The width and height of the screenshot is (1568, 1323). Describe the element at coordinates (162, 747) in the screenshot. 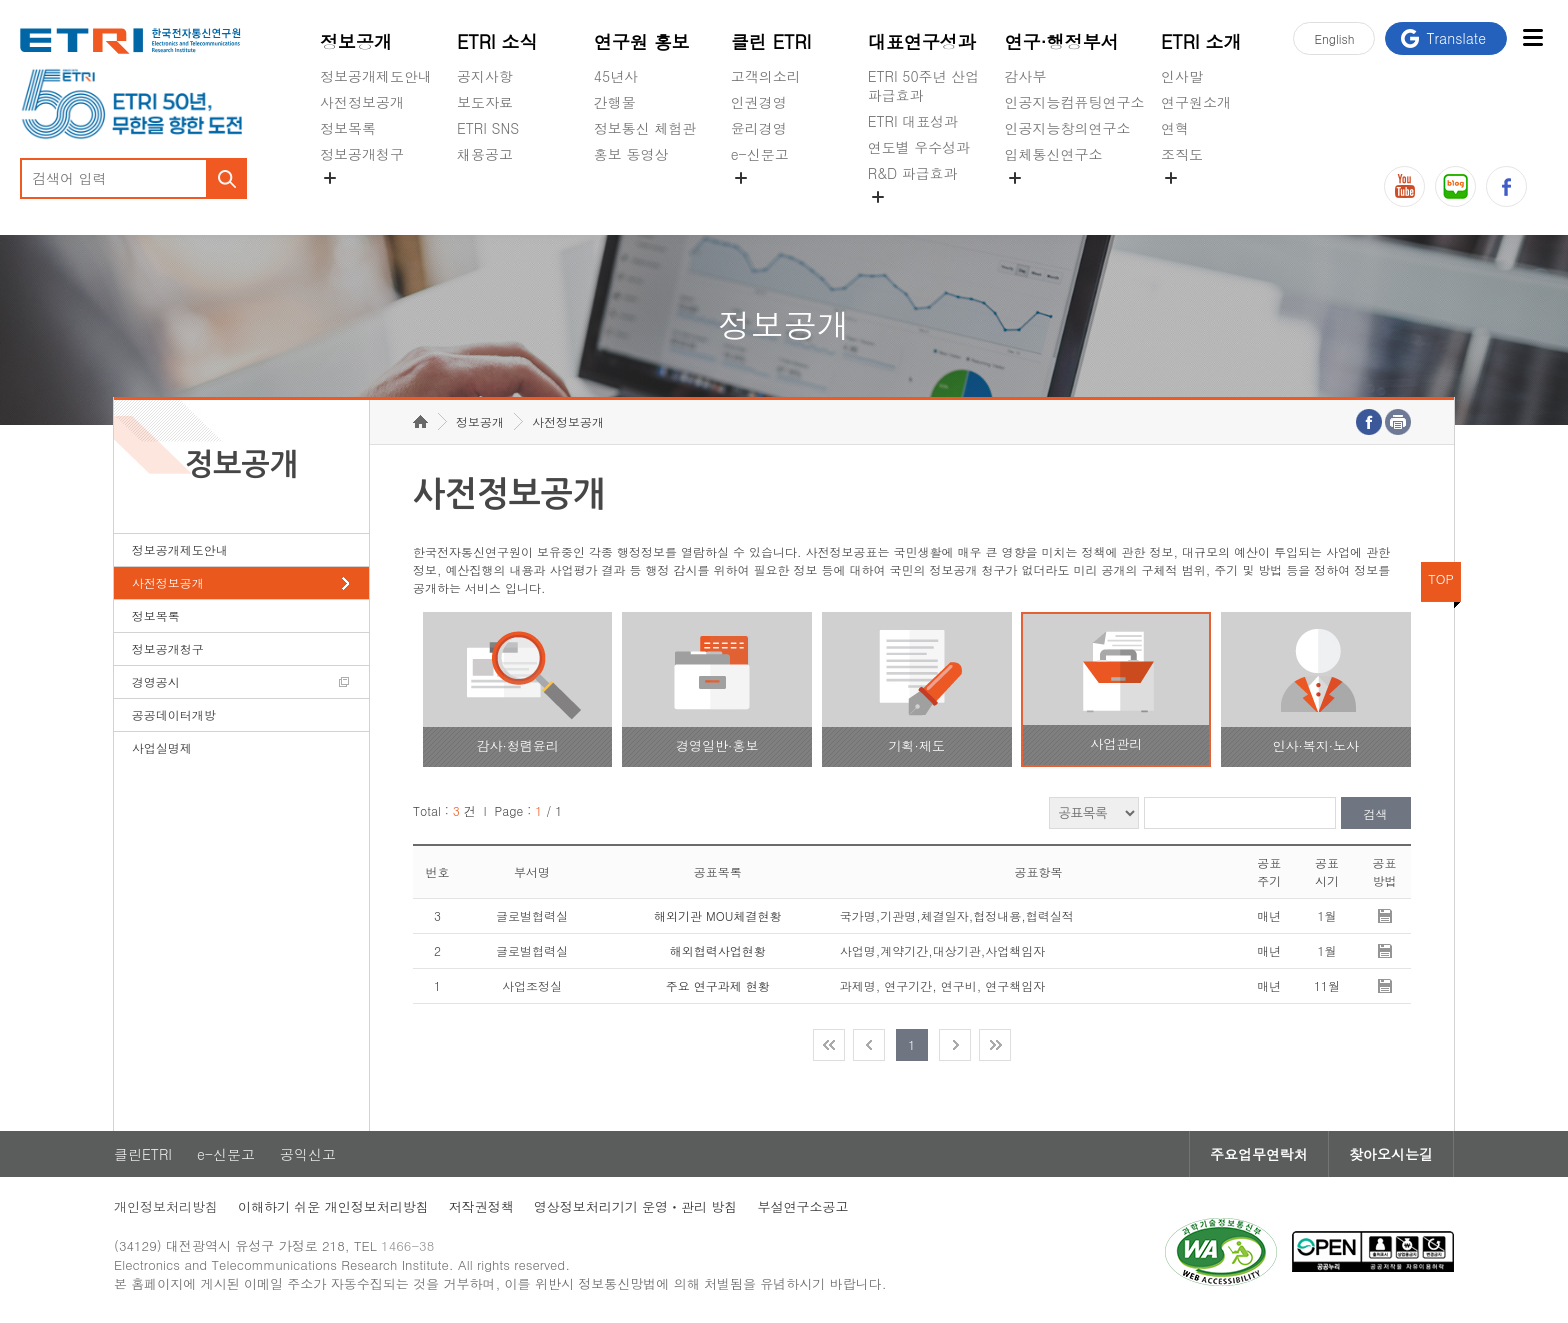

I see `사업실명제` at that location.